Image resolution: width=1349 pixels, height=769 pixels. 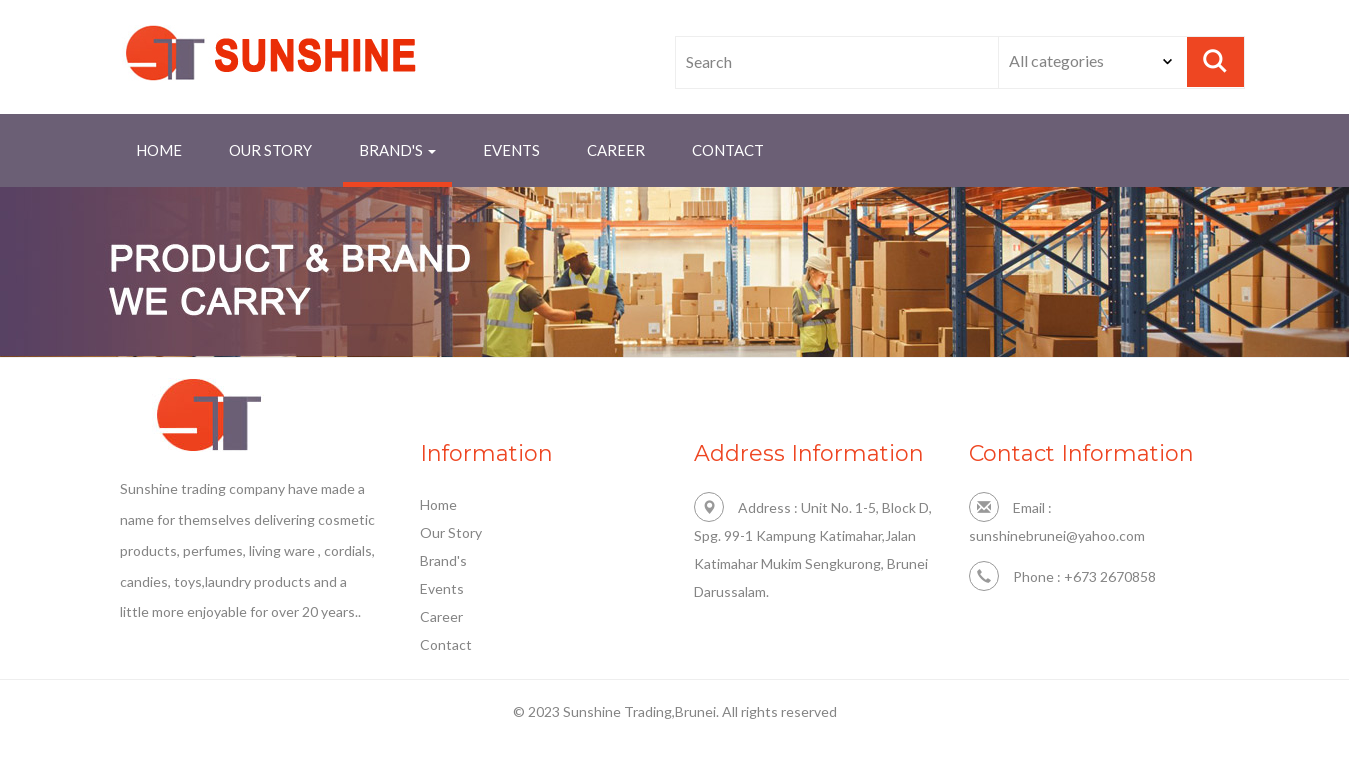 What do you see at coordinates (159, 150) in the screenshot?
I see `Home` at bounding box center [159, 150].